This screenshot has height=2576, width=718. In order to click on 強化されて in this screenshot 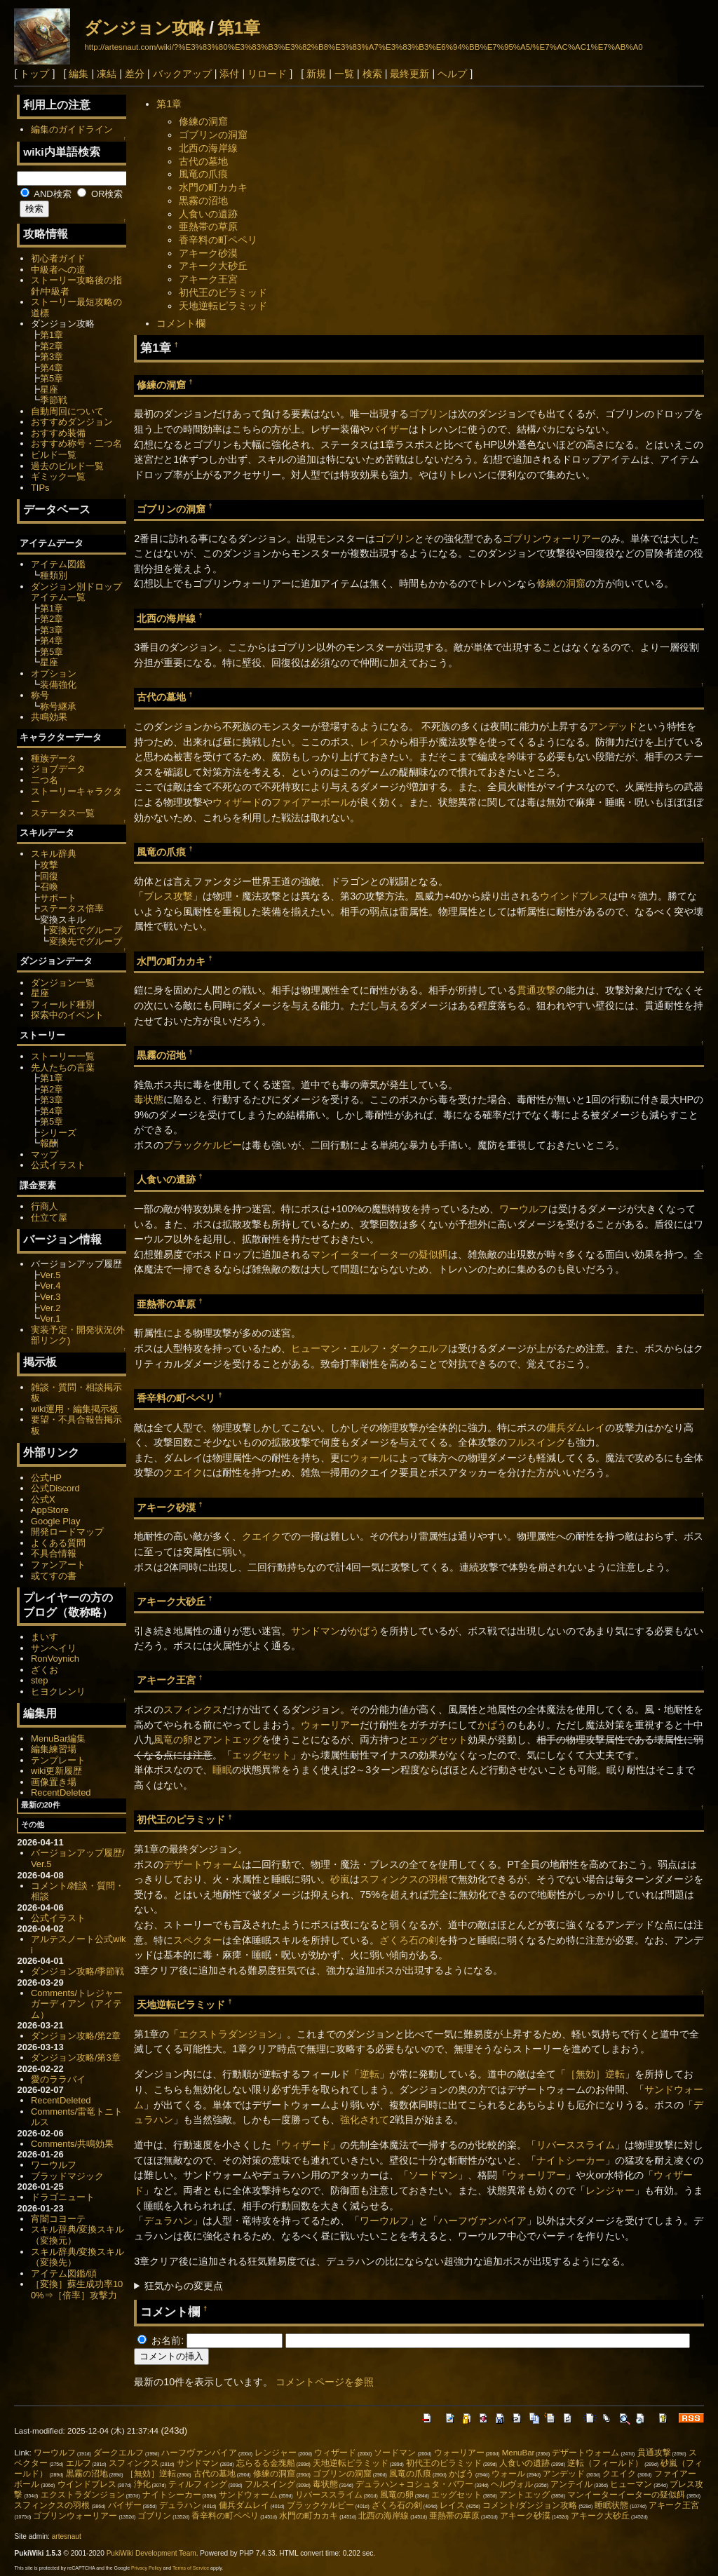, I will do `click(364, 2119)`.